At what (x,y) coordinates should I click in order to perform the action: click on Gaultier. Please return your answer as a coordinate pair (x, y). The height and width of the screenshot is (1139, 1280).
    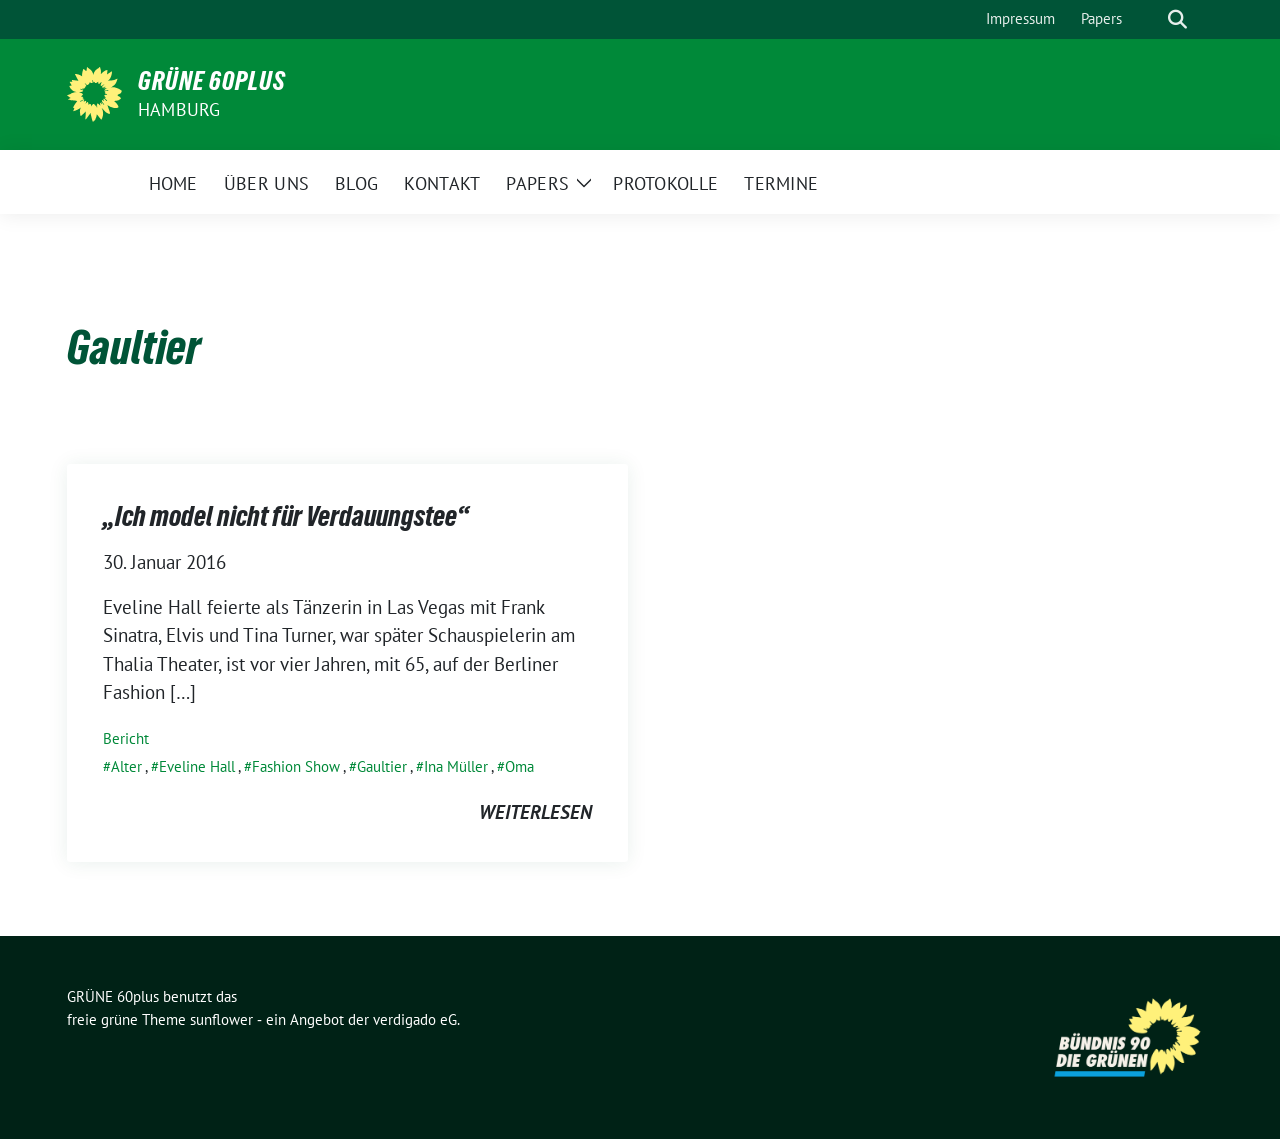
    Looking at the image, I should click on (382, 766).